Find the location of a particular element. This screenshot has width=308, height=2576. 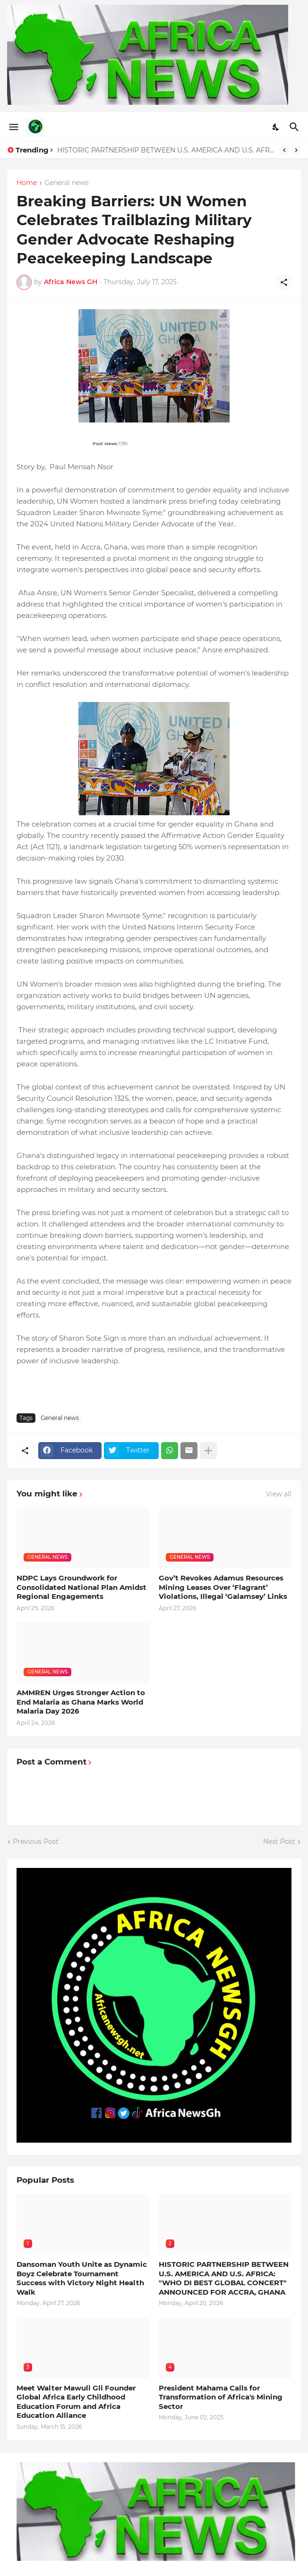

Previous Post is located at coordinates (36, 1841).